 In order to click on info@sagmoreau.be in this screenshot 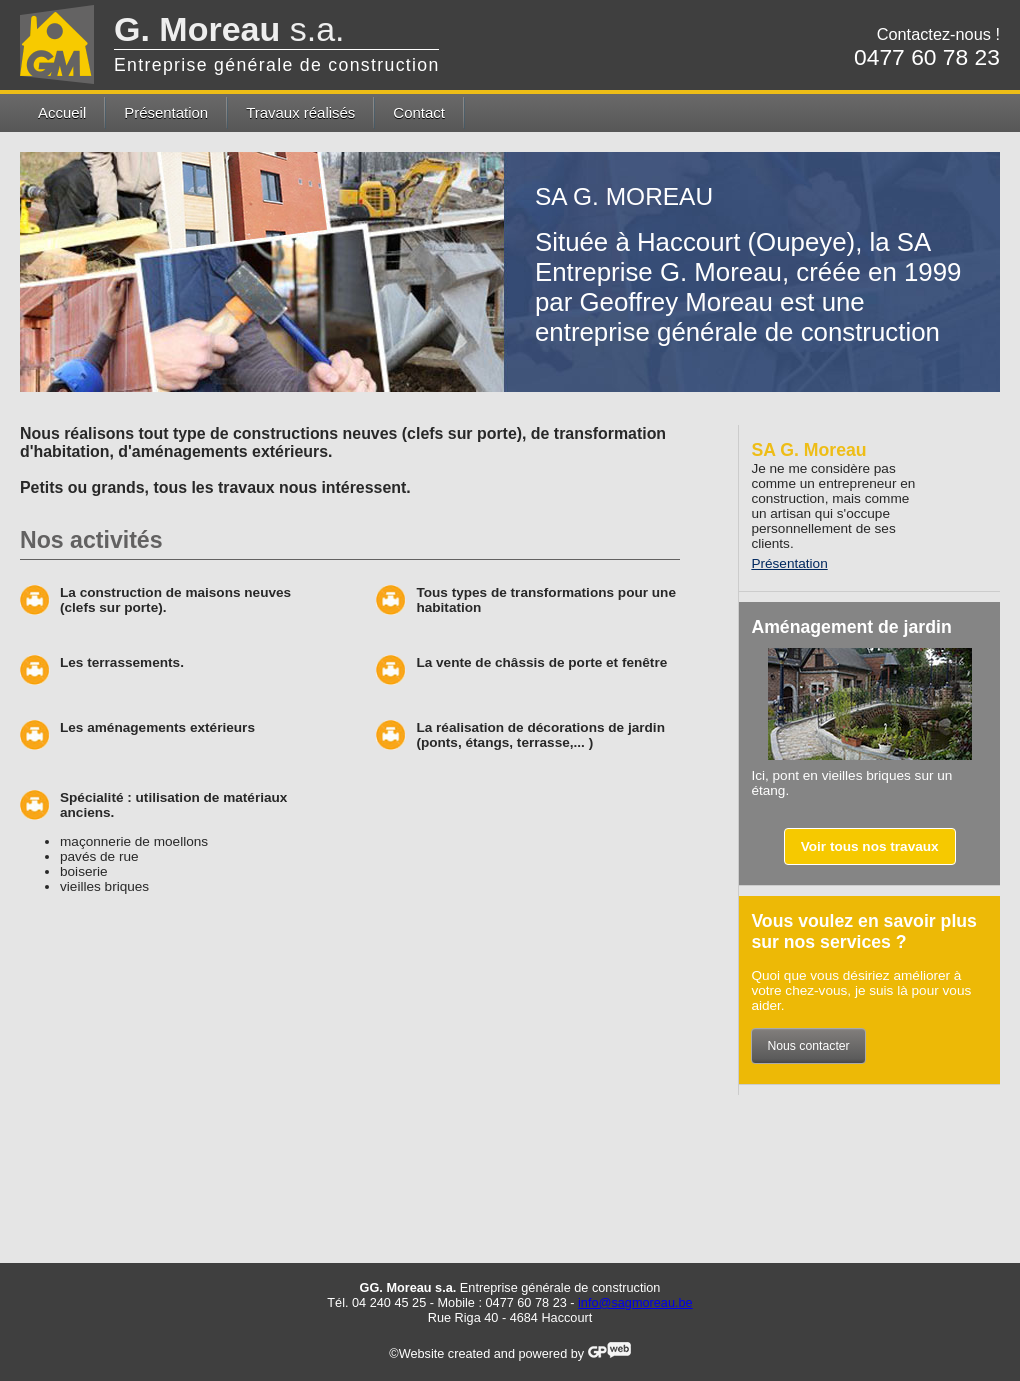, I will do `click(635, 1302)`.